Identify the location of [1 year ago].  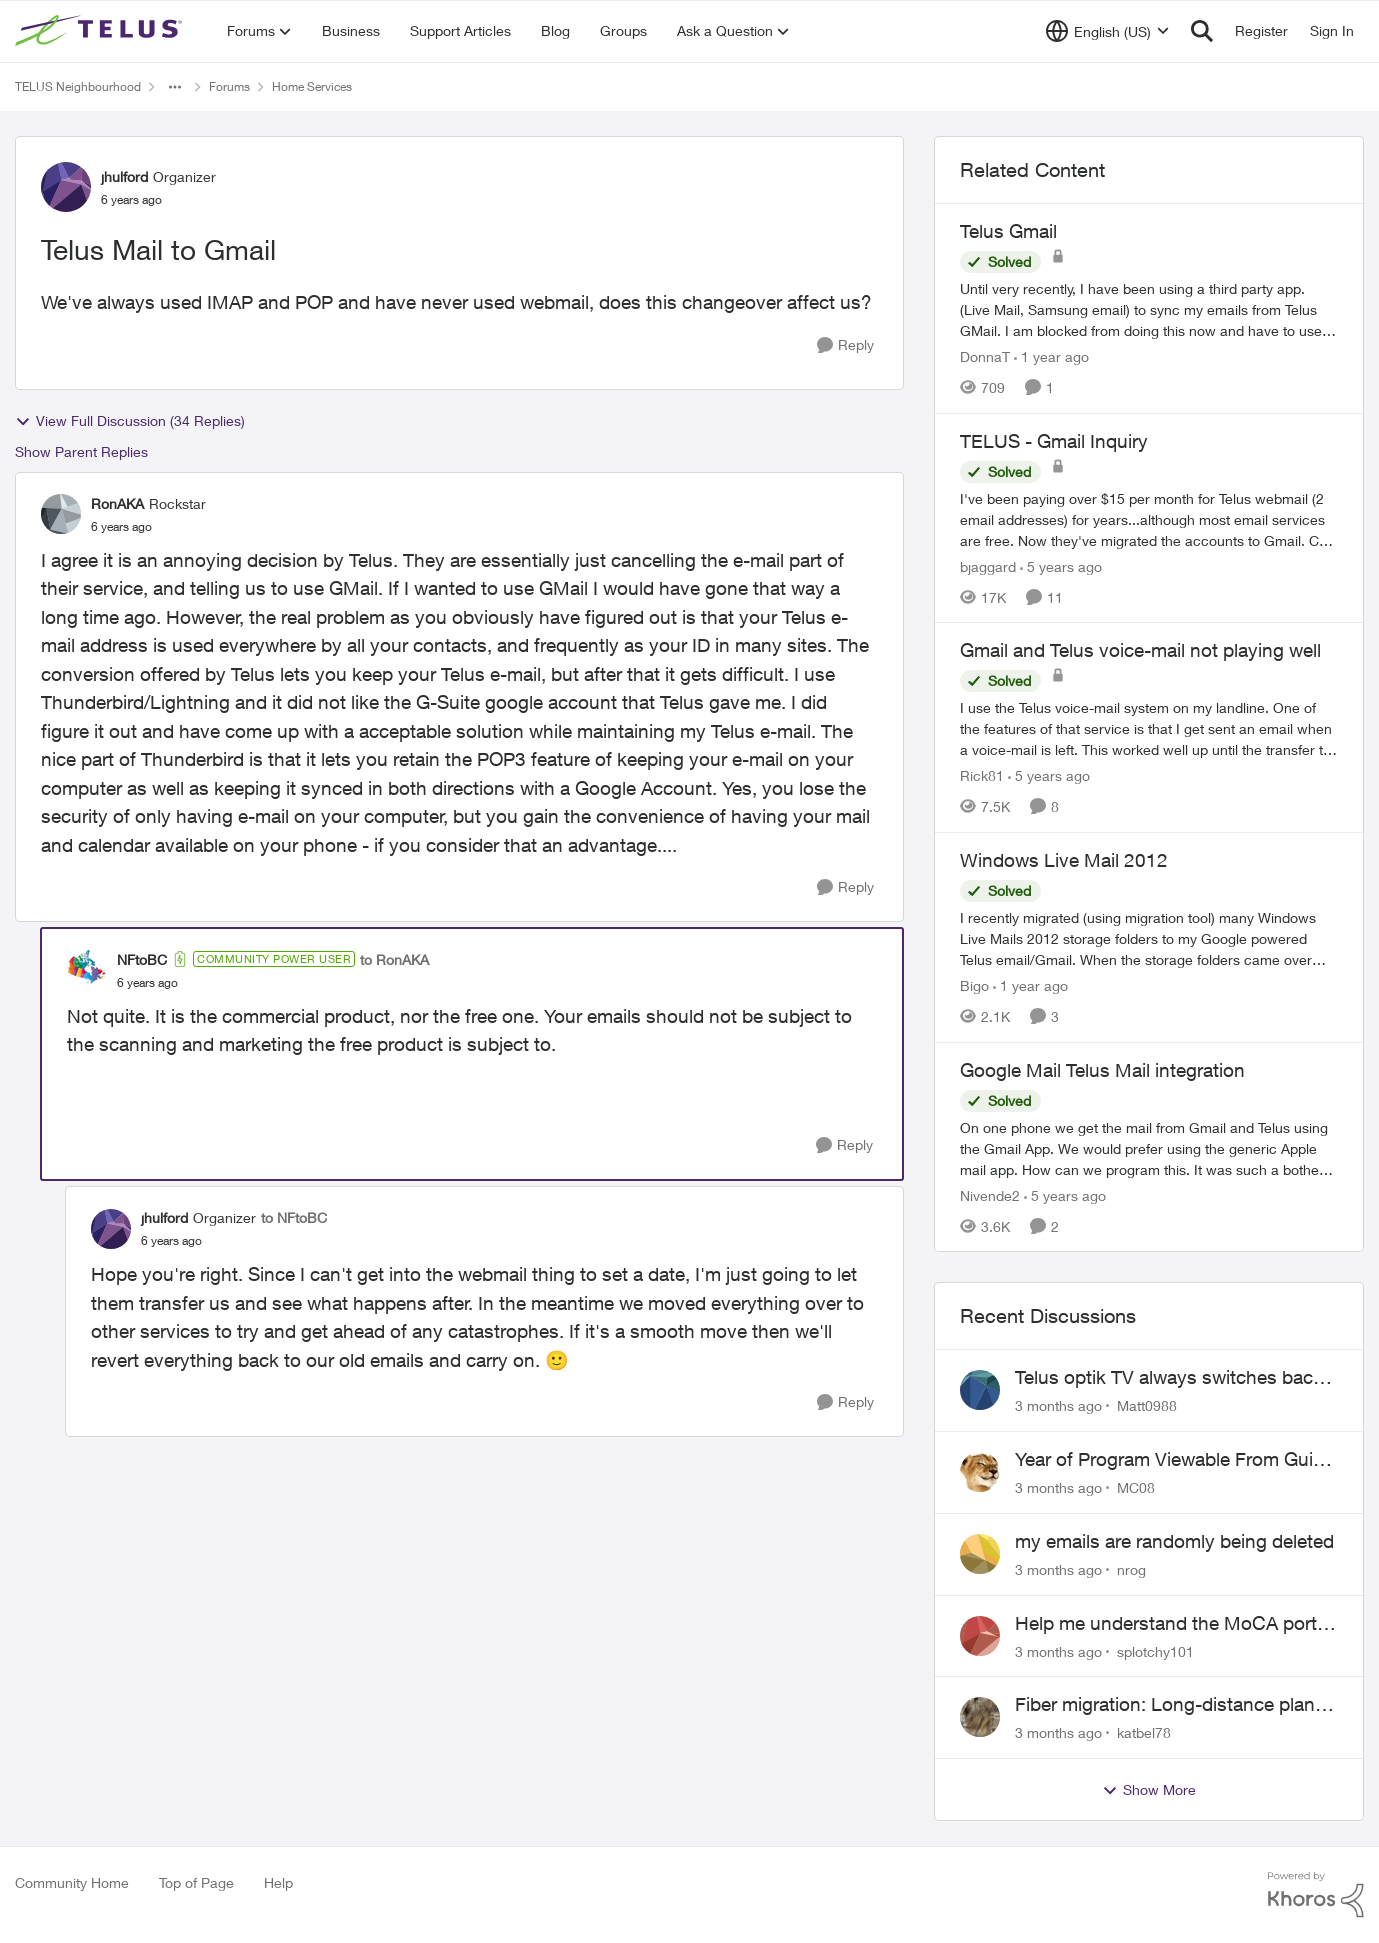
(1051, 356).